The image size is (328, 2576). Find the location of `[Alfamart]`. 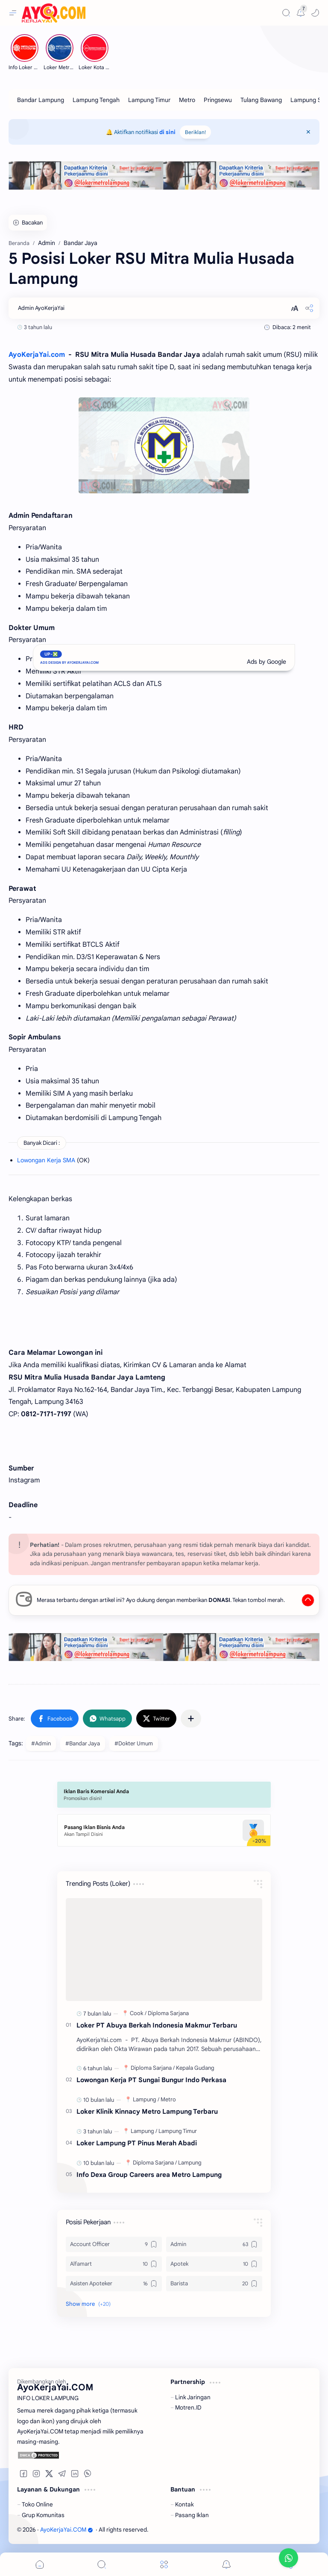

[Alfamart] is located at coordinates (114, 2264).